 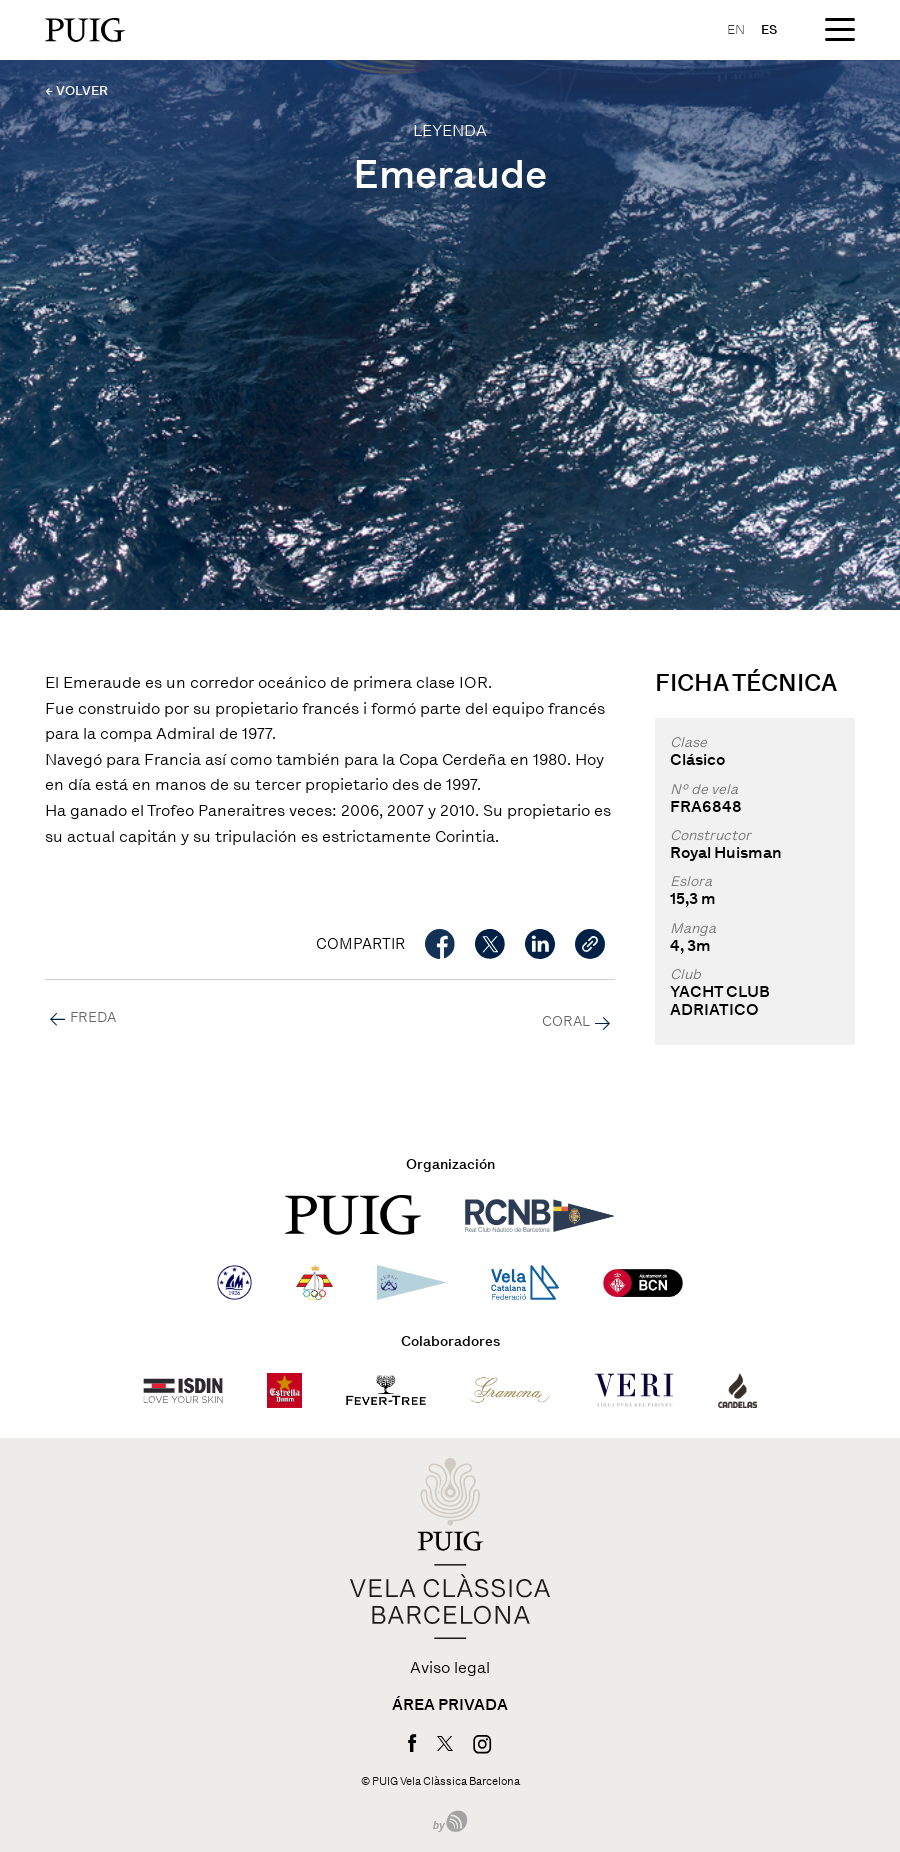 I want to click on Área privada, so click(x=450, y=1705).